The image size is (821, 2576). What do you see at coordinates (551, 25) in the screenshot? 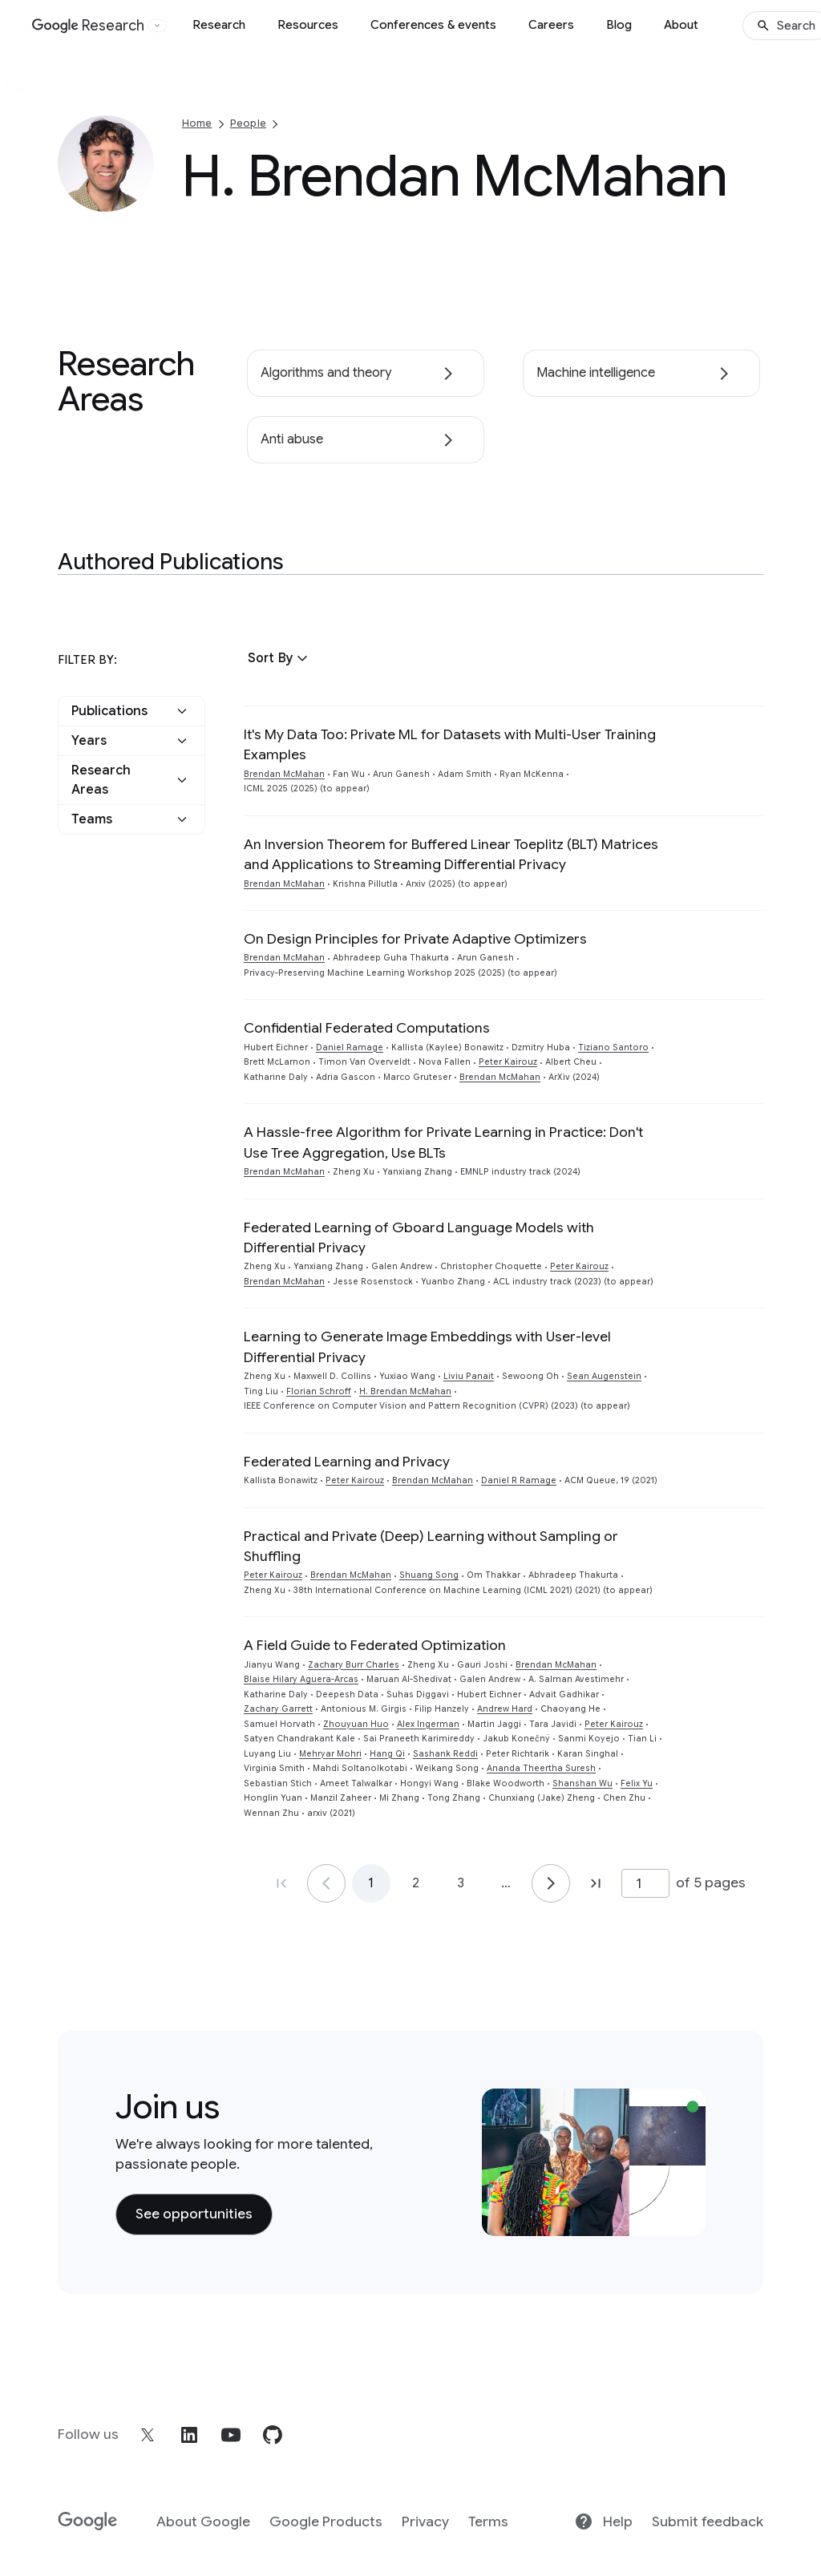
I see `Careers` at bounding box center [551, 25].